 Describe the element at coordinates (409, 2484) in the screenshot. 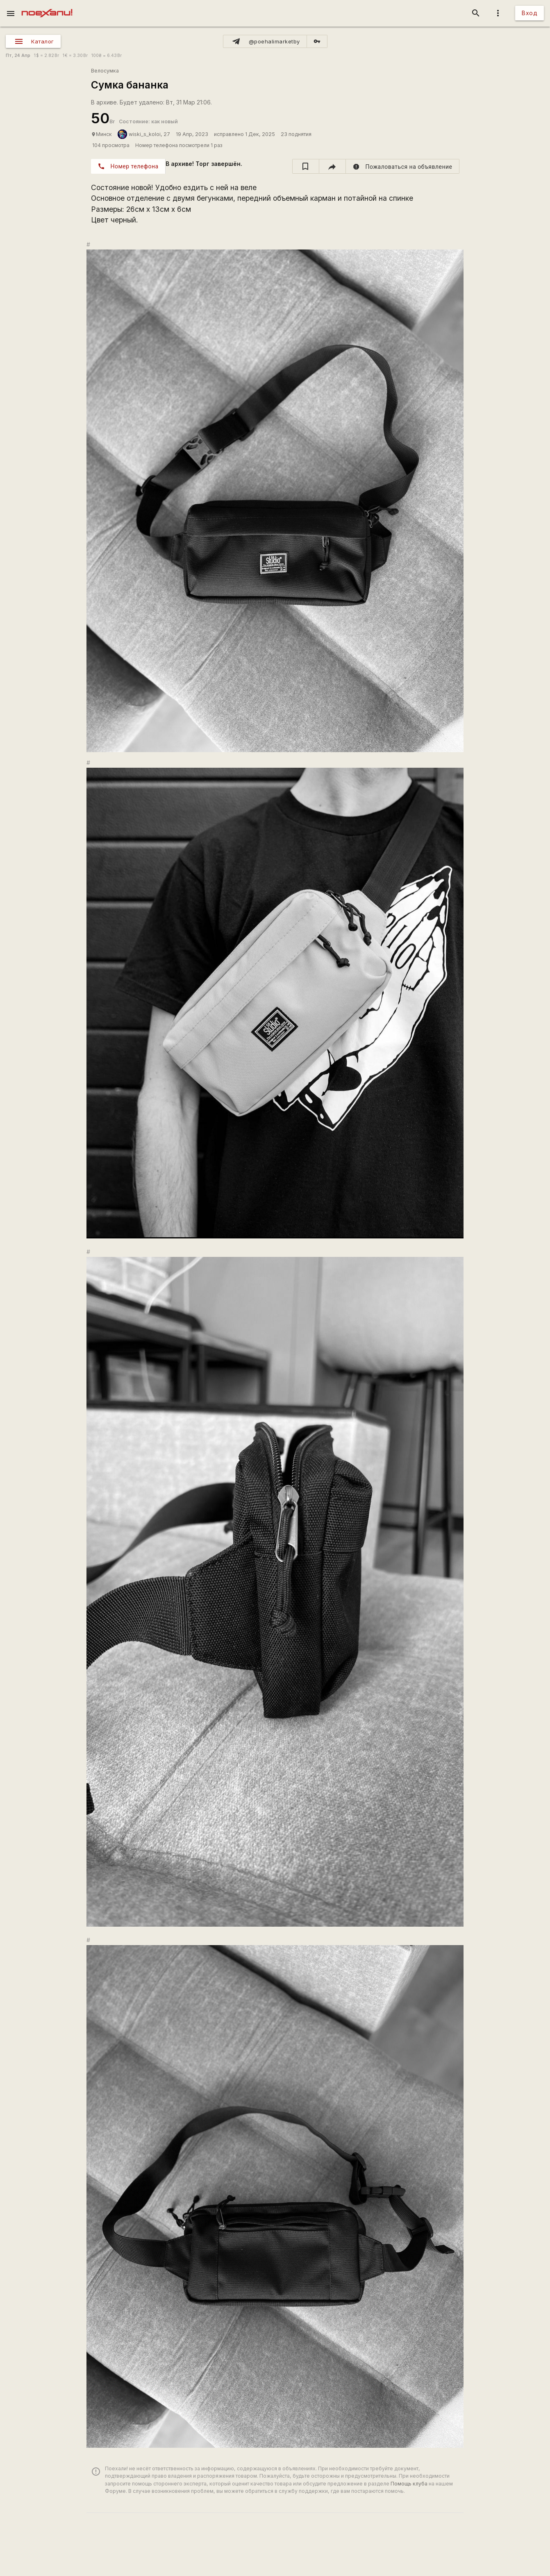

I see `Помощь клуба` at that location.